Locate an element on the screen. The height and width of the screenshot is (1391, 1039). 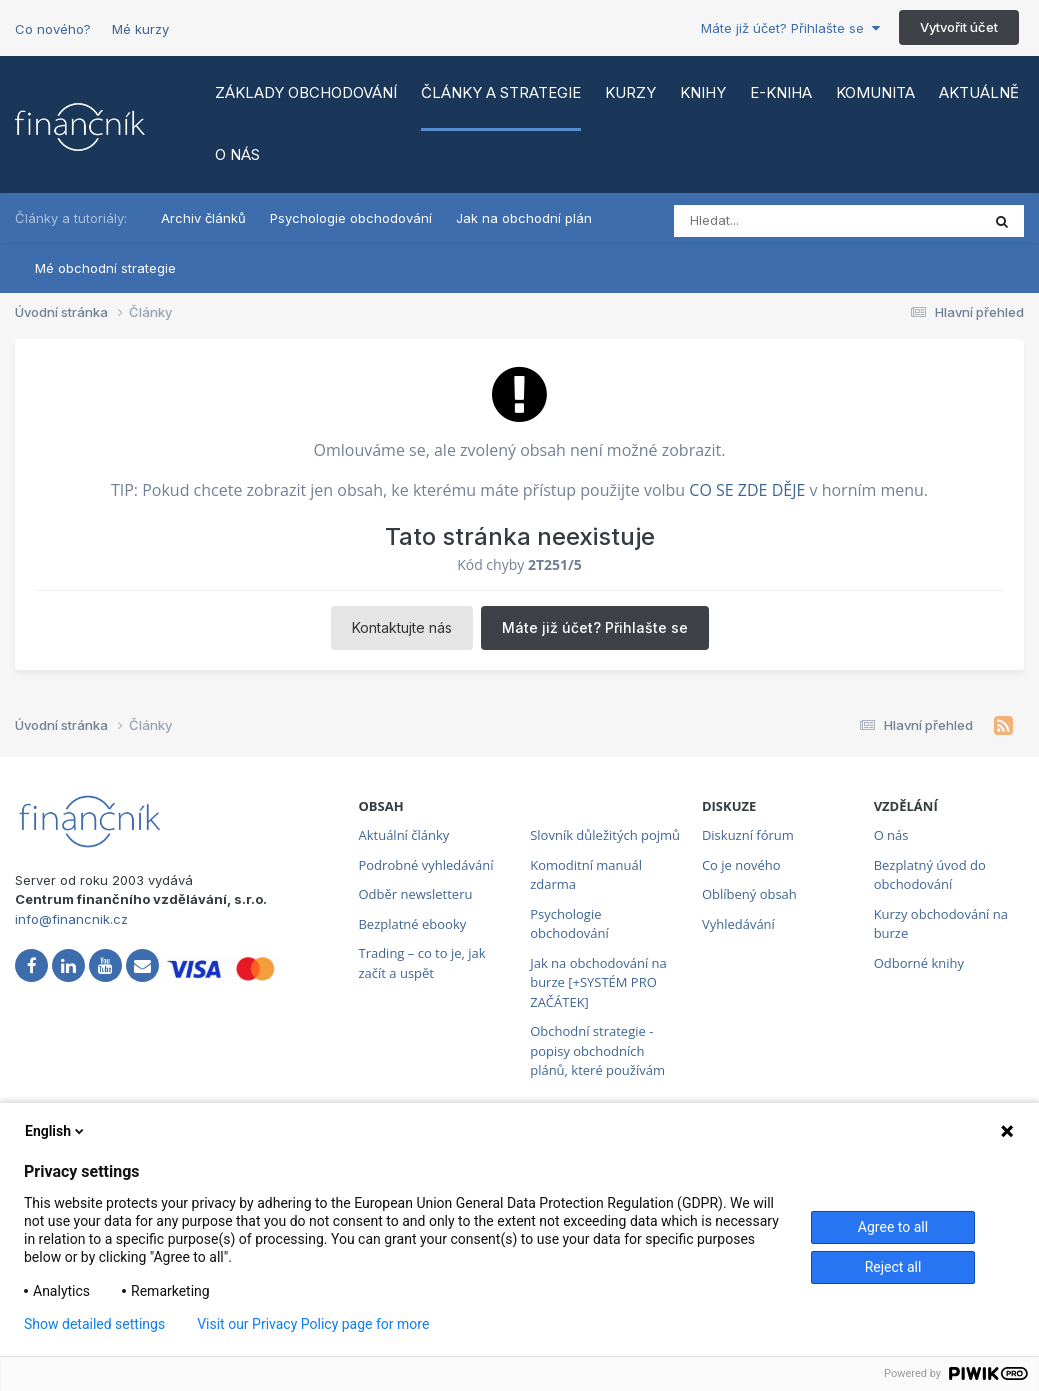
Jak na obchodní plán is located at coordinates (524, 218).